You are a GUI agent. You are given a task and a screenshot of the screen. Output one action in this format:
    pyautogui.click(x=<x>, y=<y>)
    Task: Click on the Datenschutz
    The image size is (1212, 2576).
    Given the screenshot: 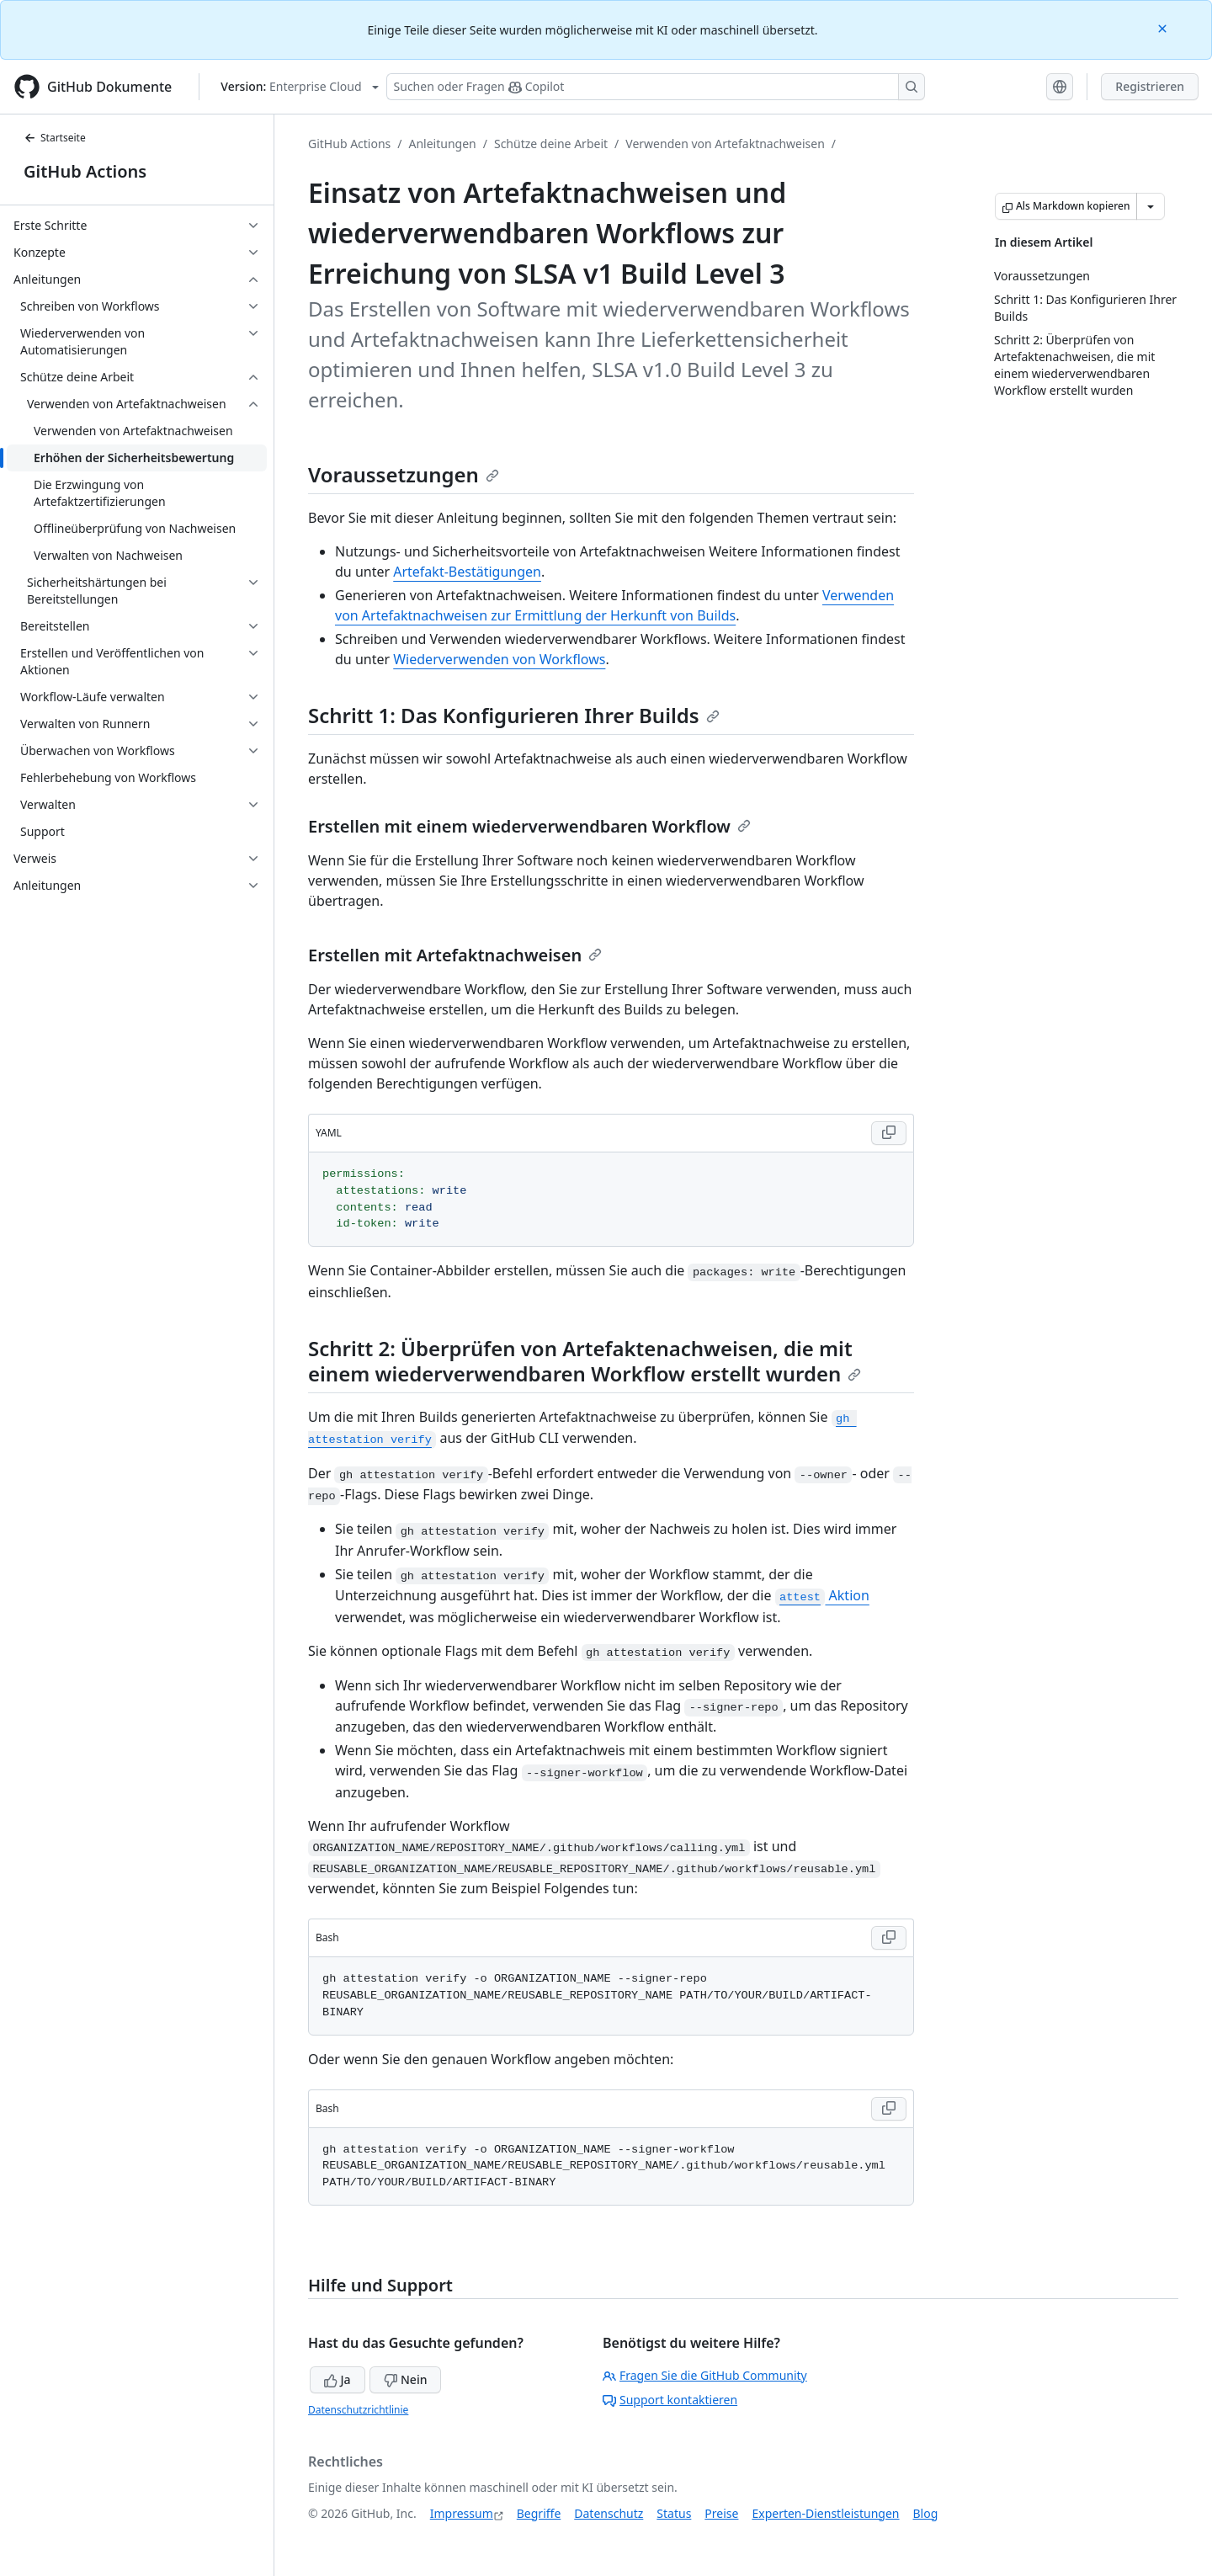 What is the action you would take?
    pyautogui.click(x=608, y=2513)
    